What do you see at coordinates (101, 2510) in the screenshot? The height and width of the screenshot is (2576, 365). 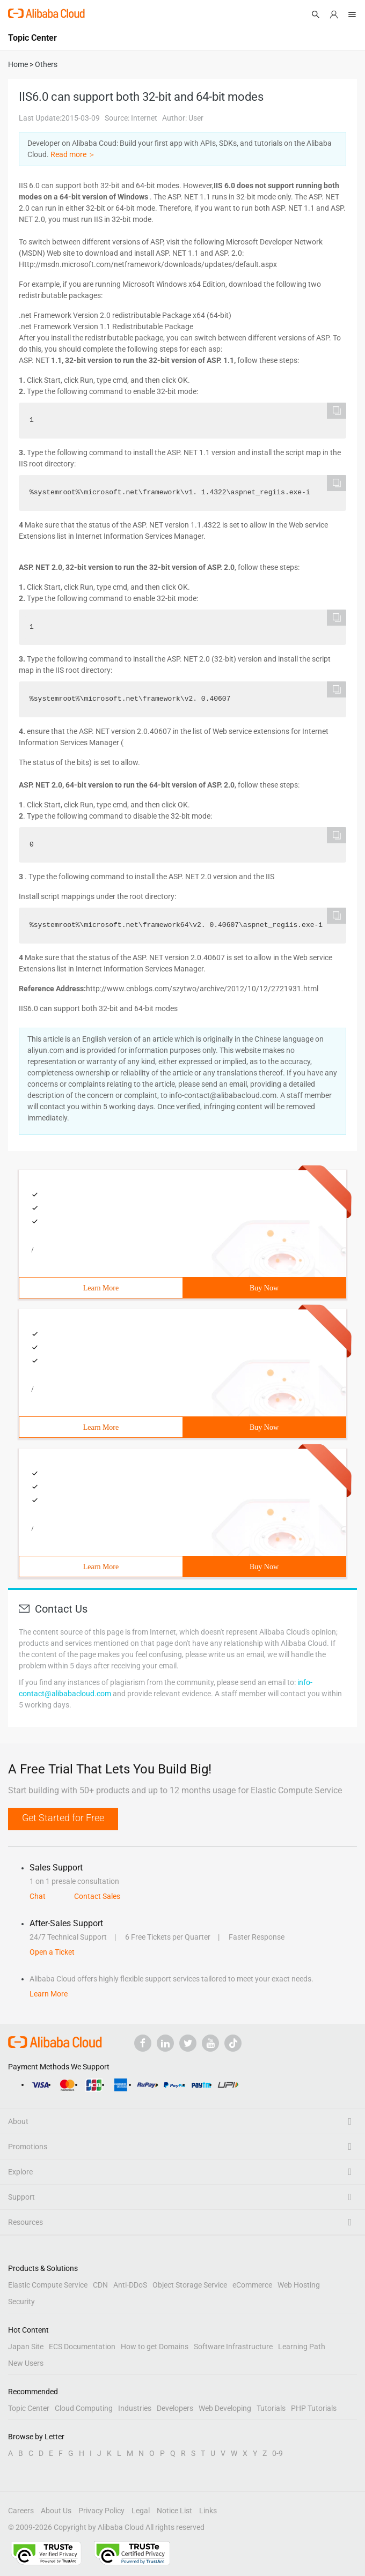 I see `Privacy Policy` at bounding box center [101, 2510].